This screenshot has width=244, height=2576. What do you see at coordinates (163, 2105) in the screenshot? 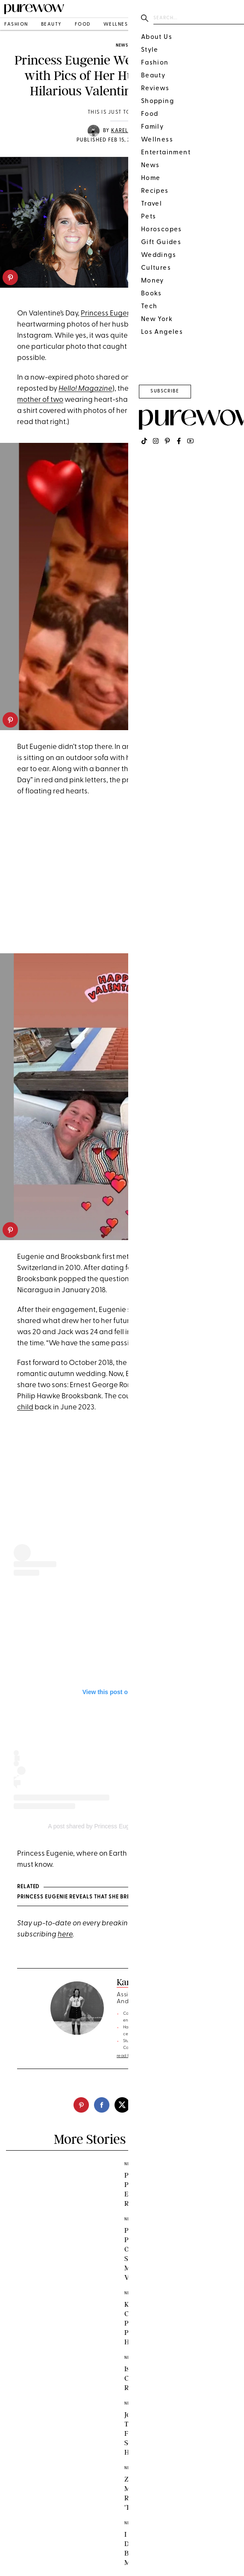
I see `[email]` at bounding box center [163, 2105].